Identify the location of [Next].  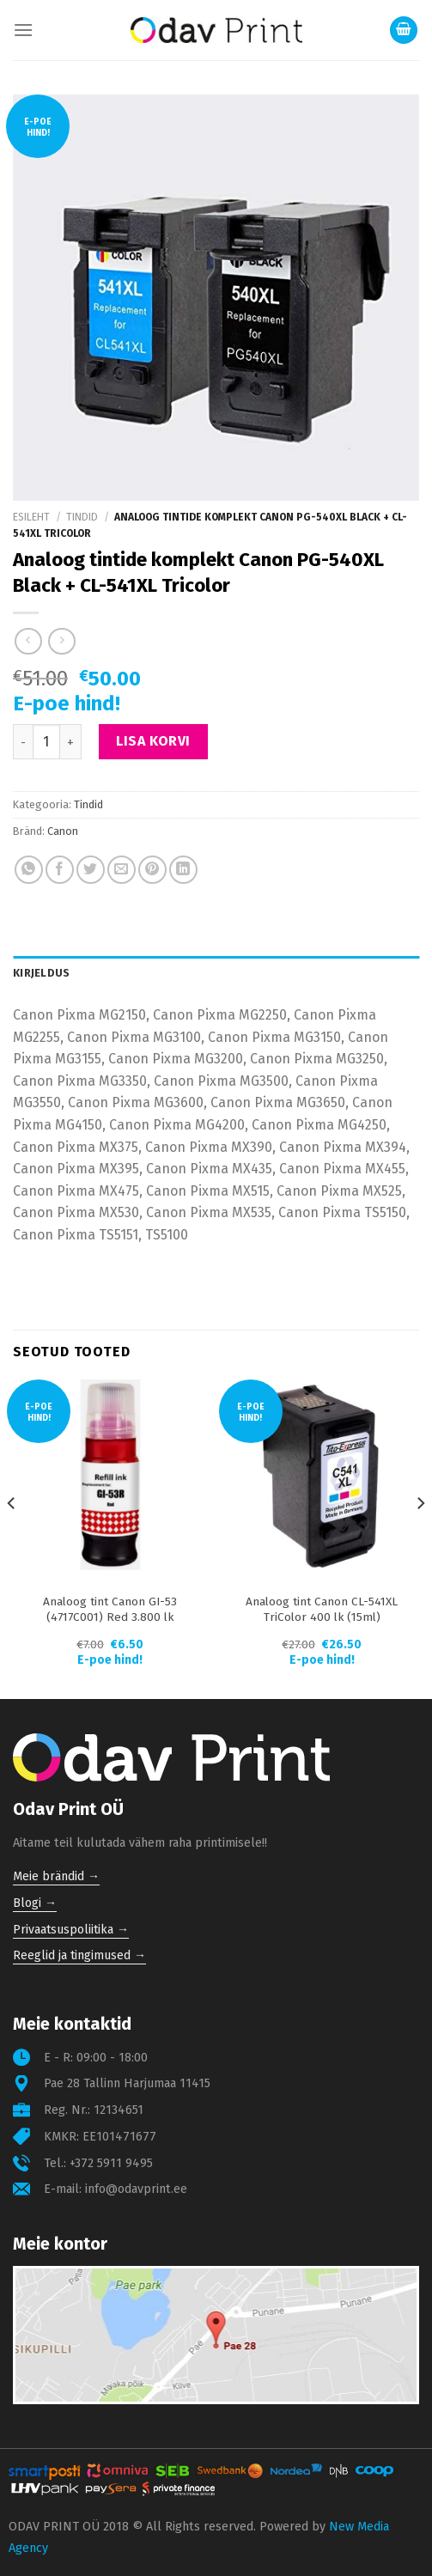
(420, 1538).